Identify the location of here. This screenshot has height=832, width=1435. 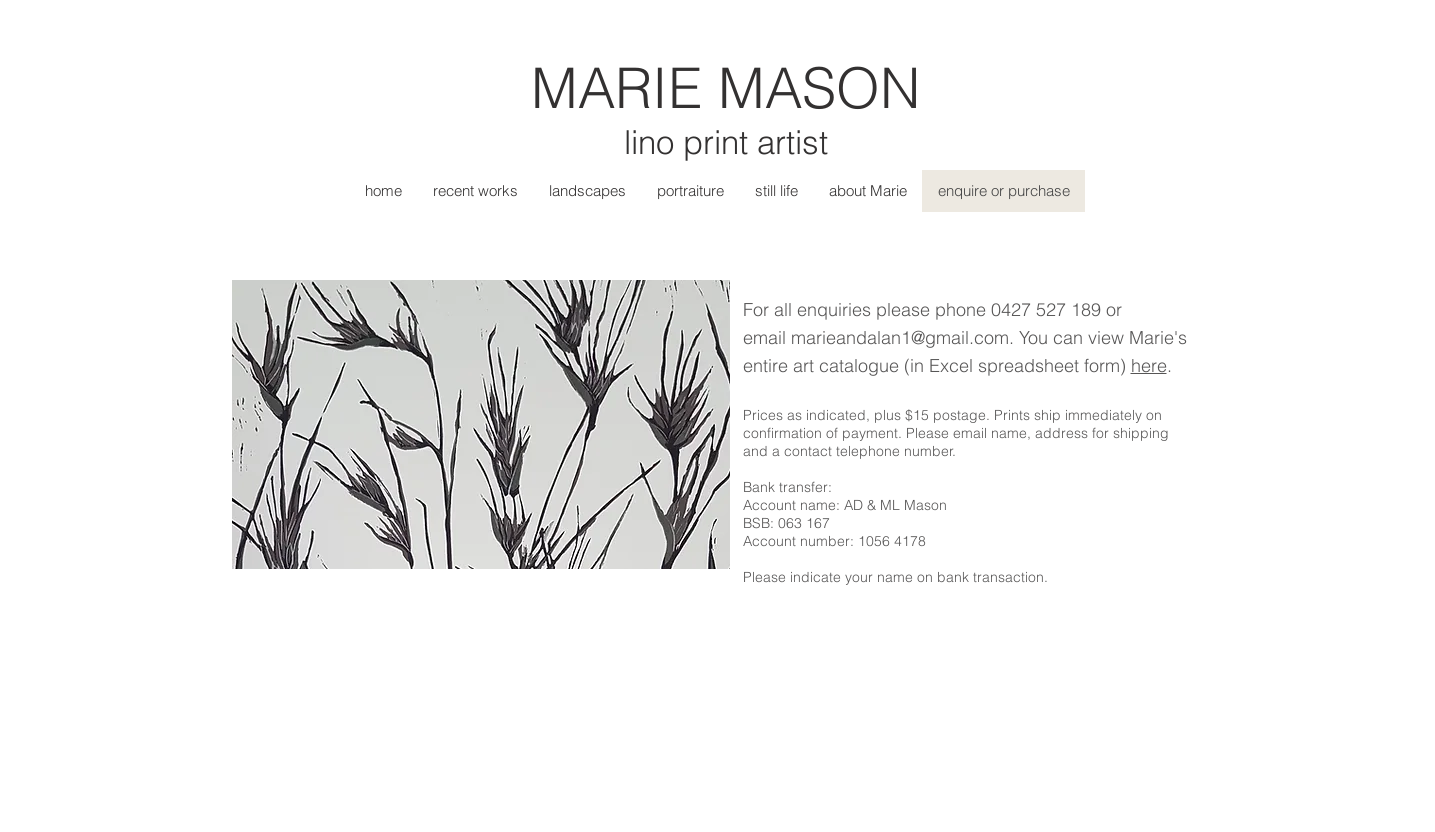
(1149, 365).